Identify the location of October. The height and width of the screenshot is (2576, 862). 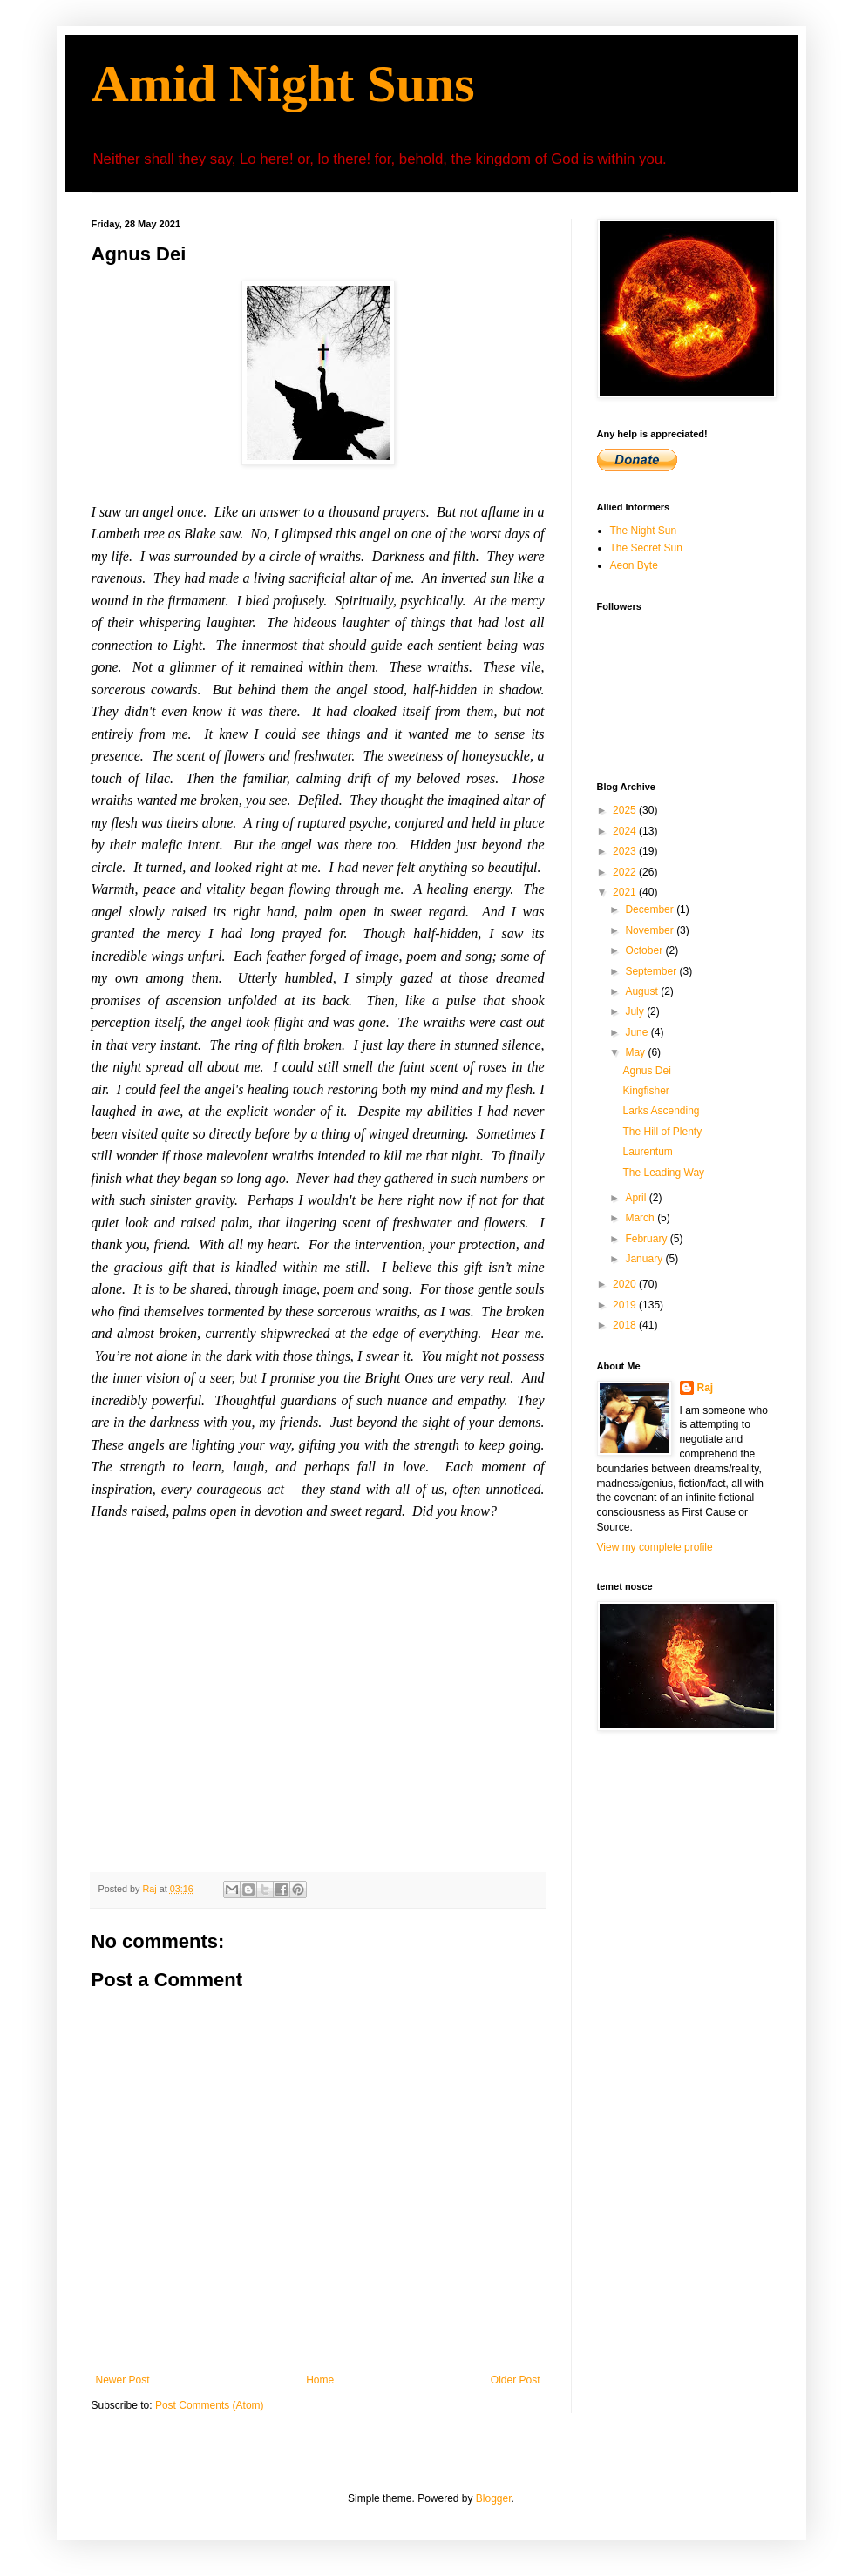
(645, 950).